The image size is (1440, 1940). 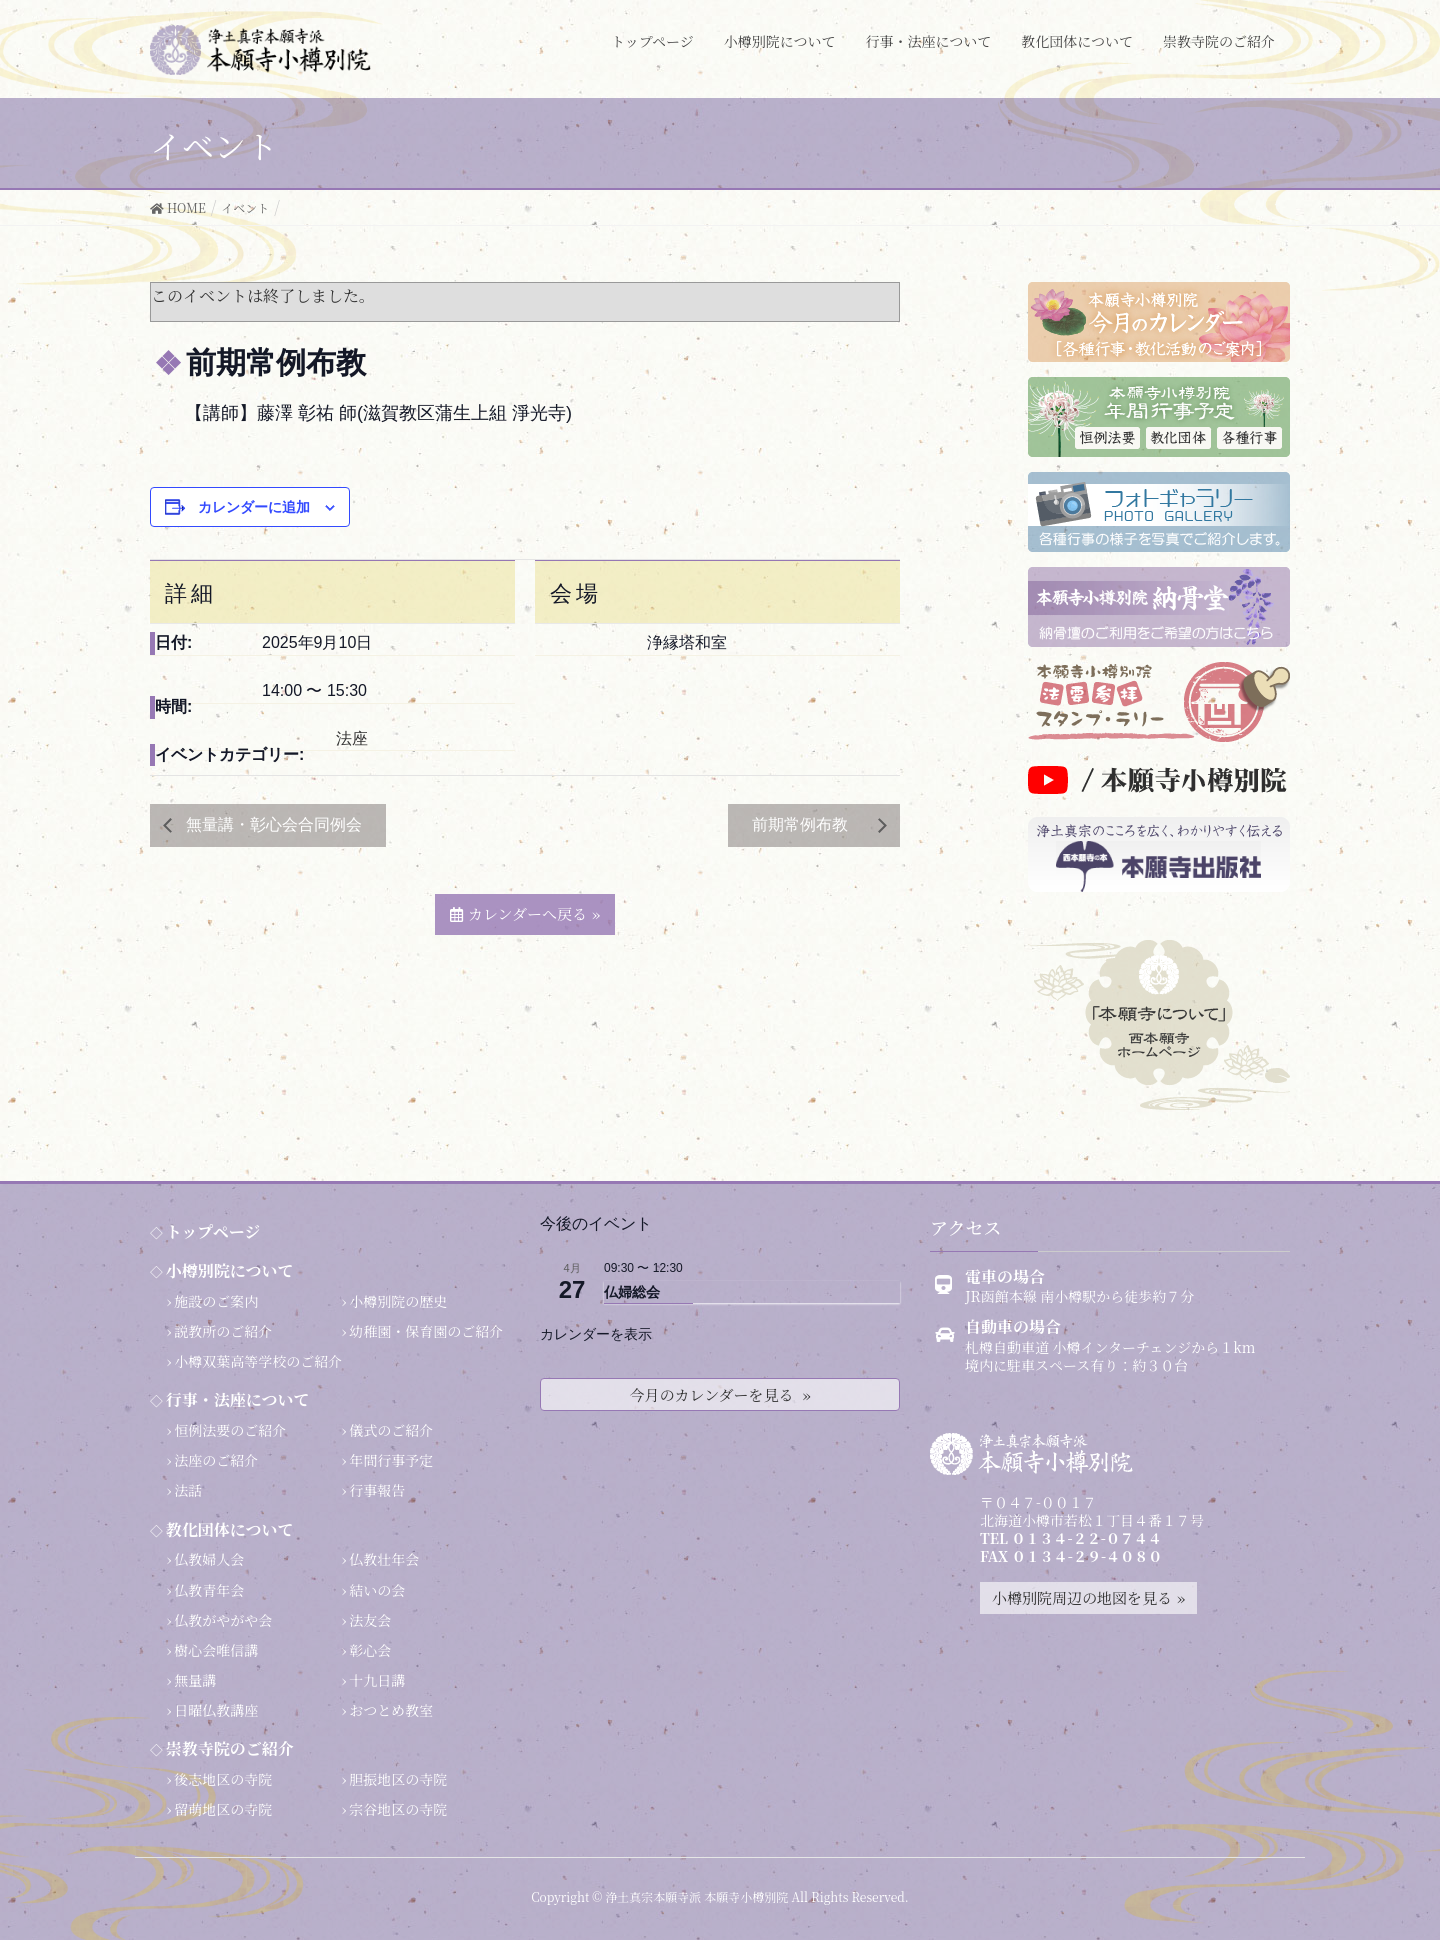 What do you see at coordinates (426, 1331) in the screenshot?
I see `幼稚園・保育園のご紹介` at bounding box center [426, 1331].